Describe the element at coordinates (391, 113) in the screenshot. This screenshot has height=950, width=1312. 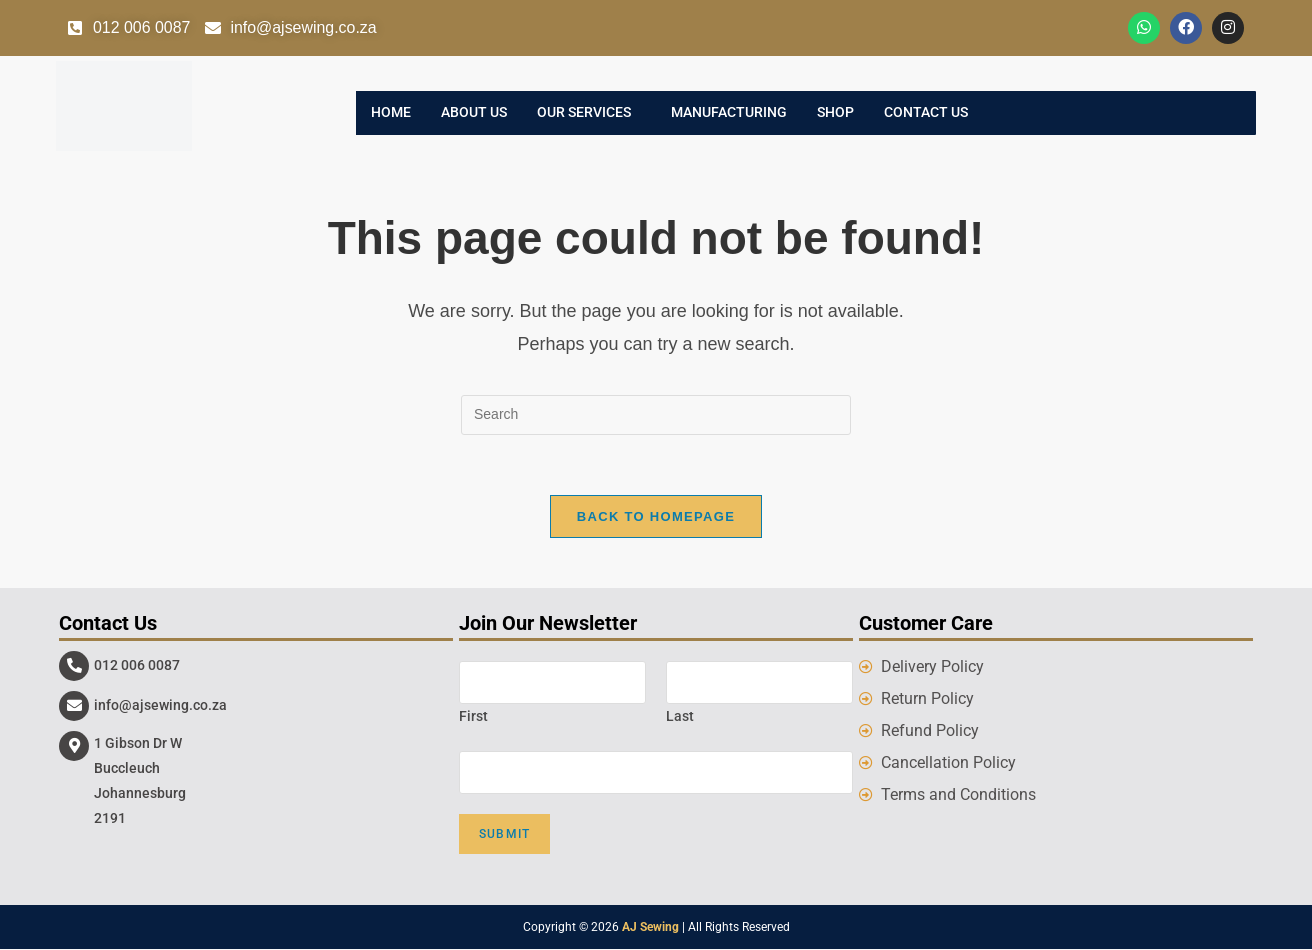
I see `Home` at that location.